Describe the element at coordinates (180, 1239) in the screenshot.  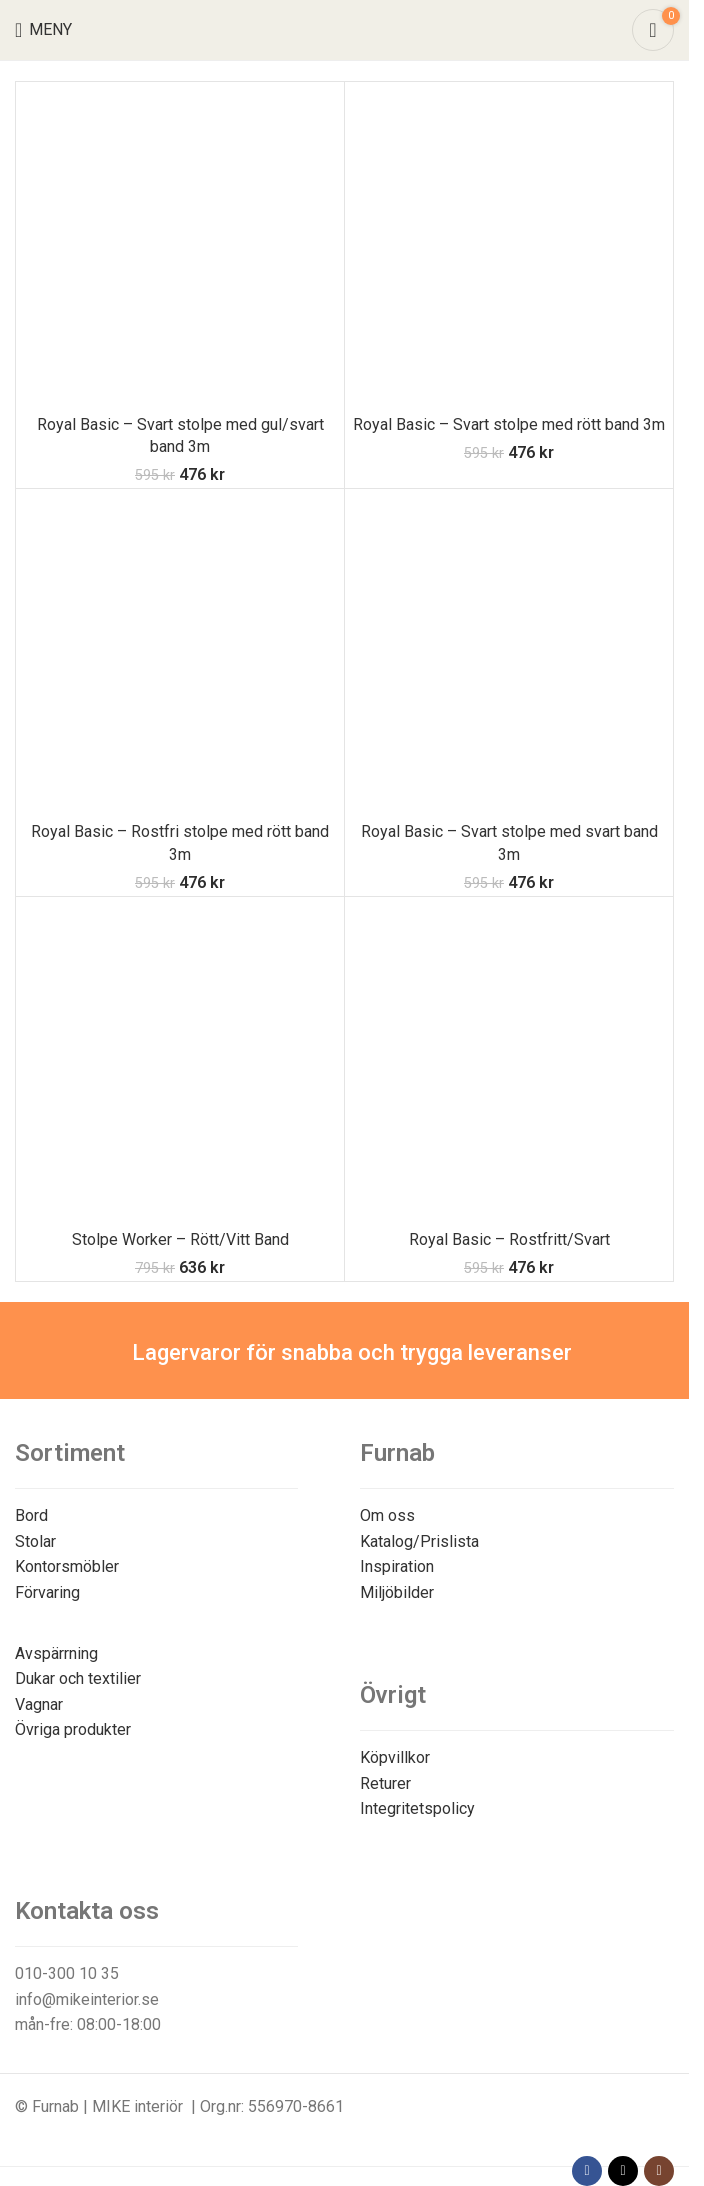
I see `Stolpe Worker – Rött/Vitt Band` at that location.